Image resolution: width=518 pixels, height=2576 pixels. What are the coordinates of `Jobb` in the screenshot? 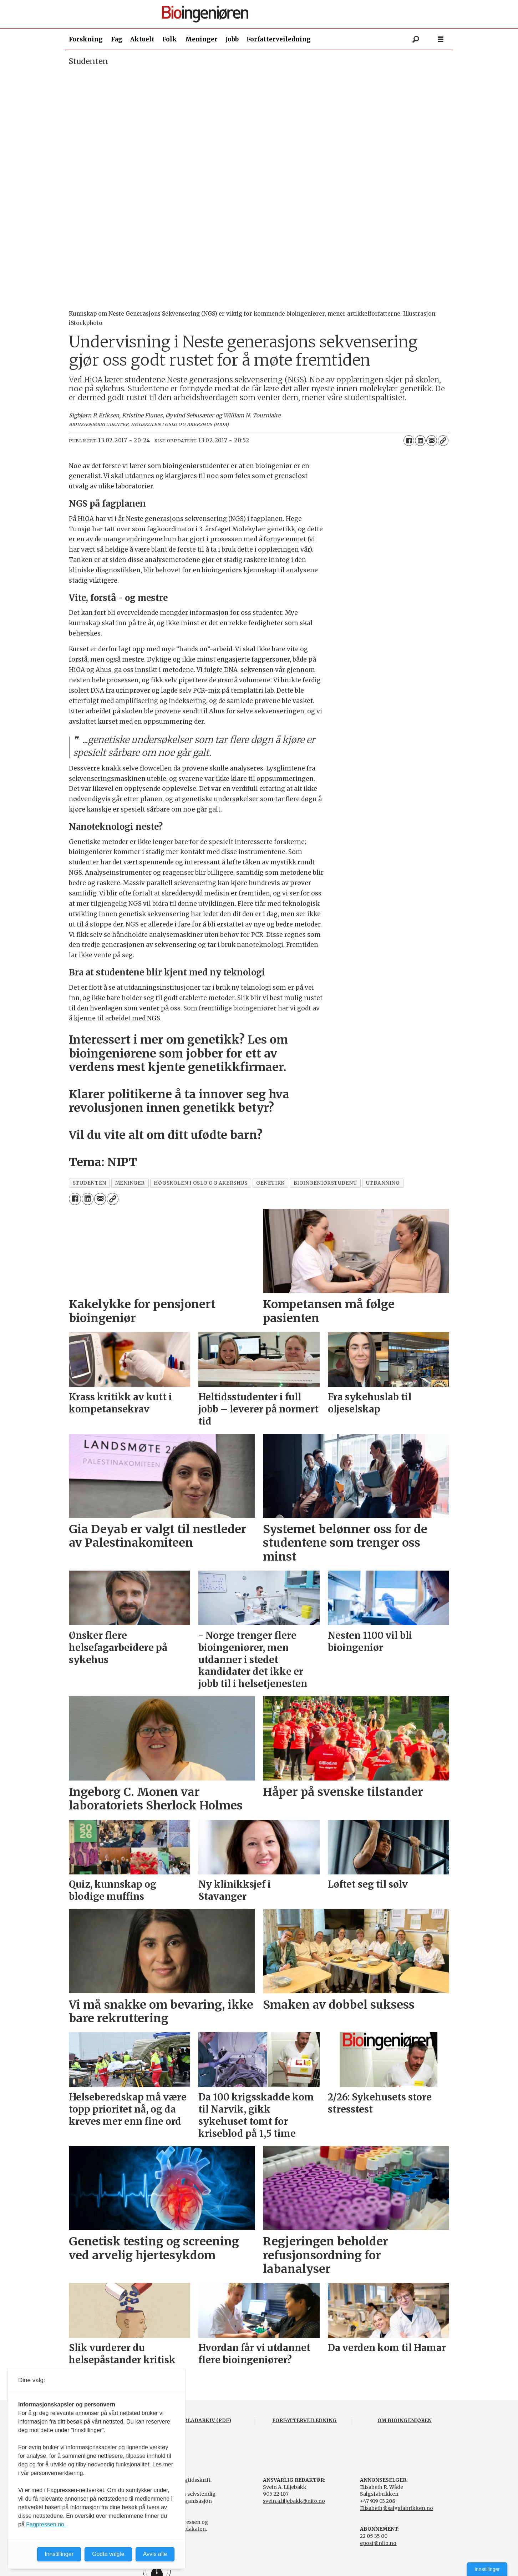 It's located at (232, 39).